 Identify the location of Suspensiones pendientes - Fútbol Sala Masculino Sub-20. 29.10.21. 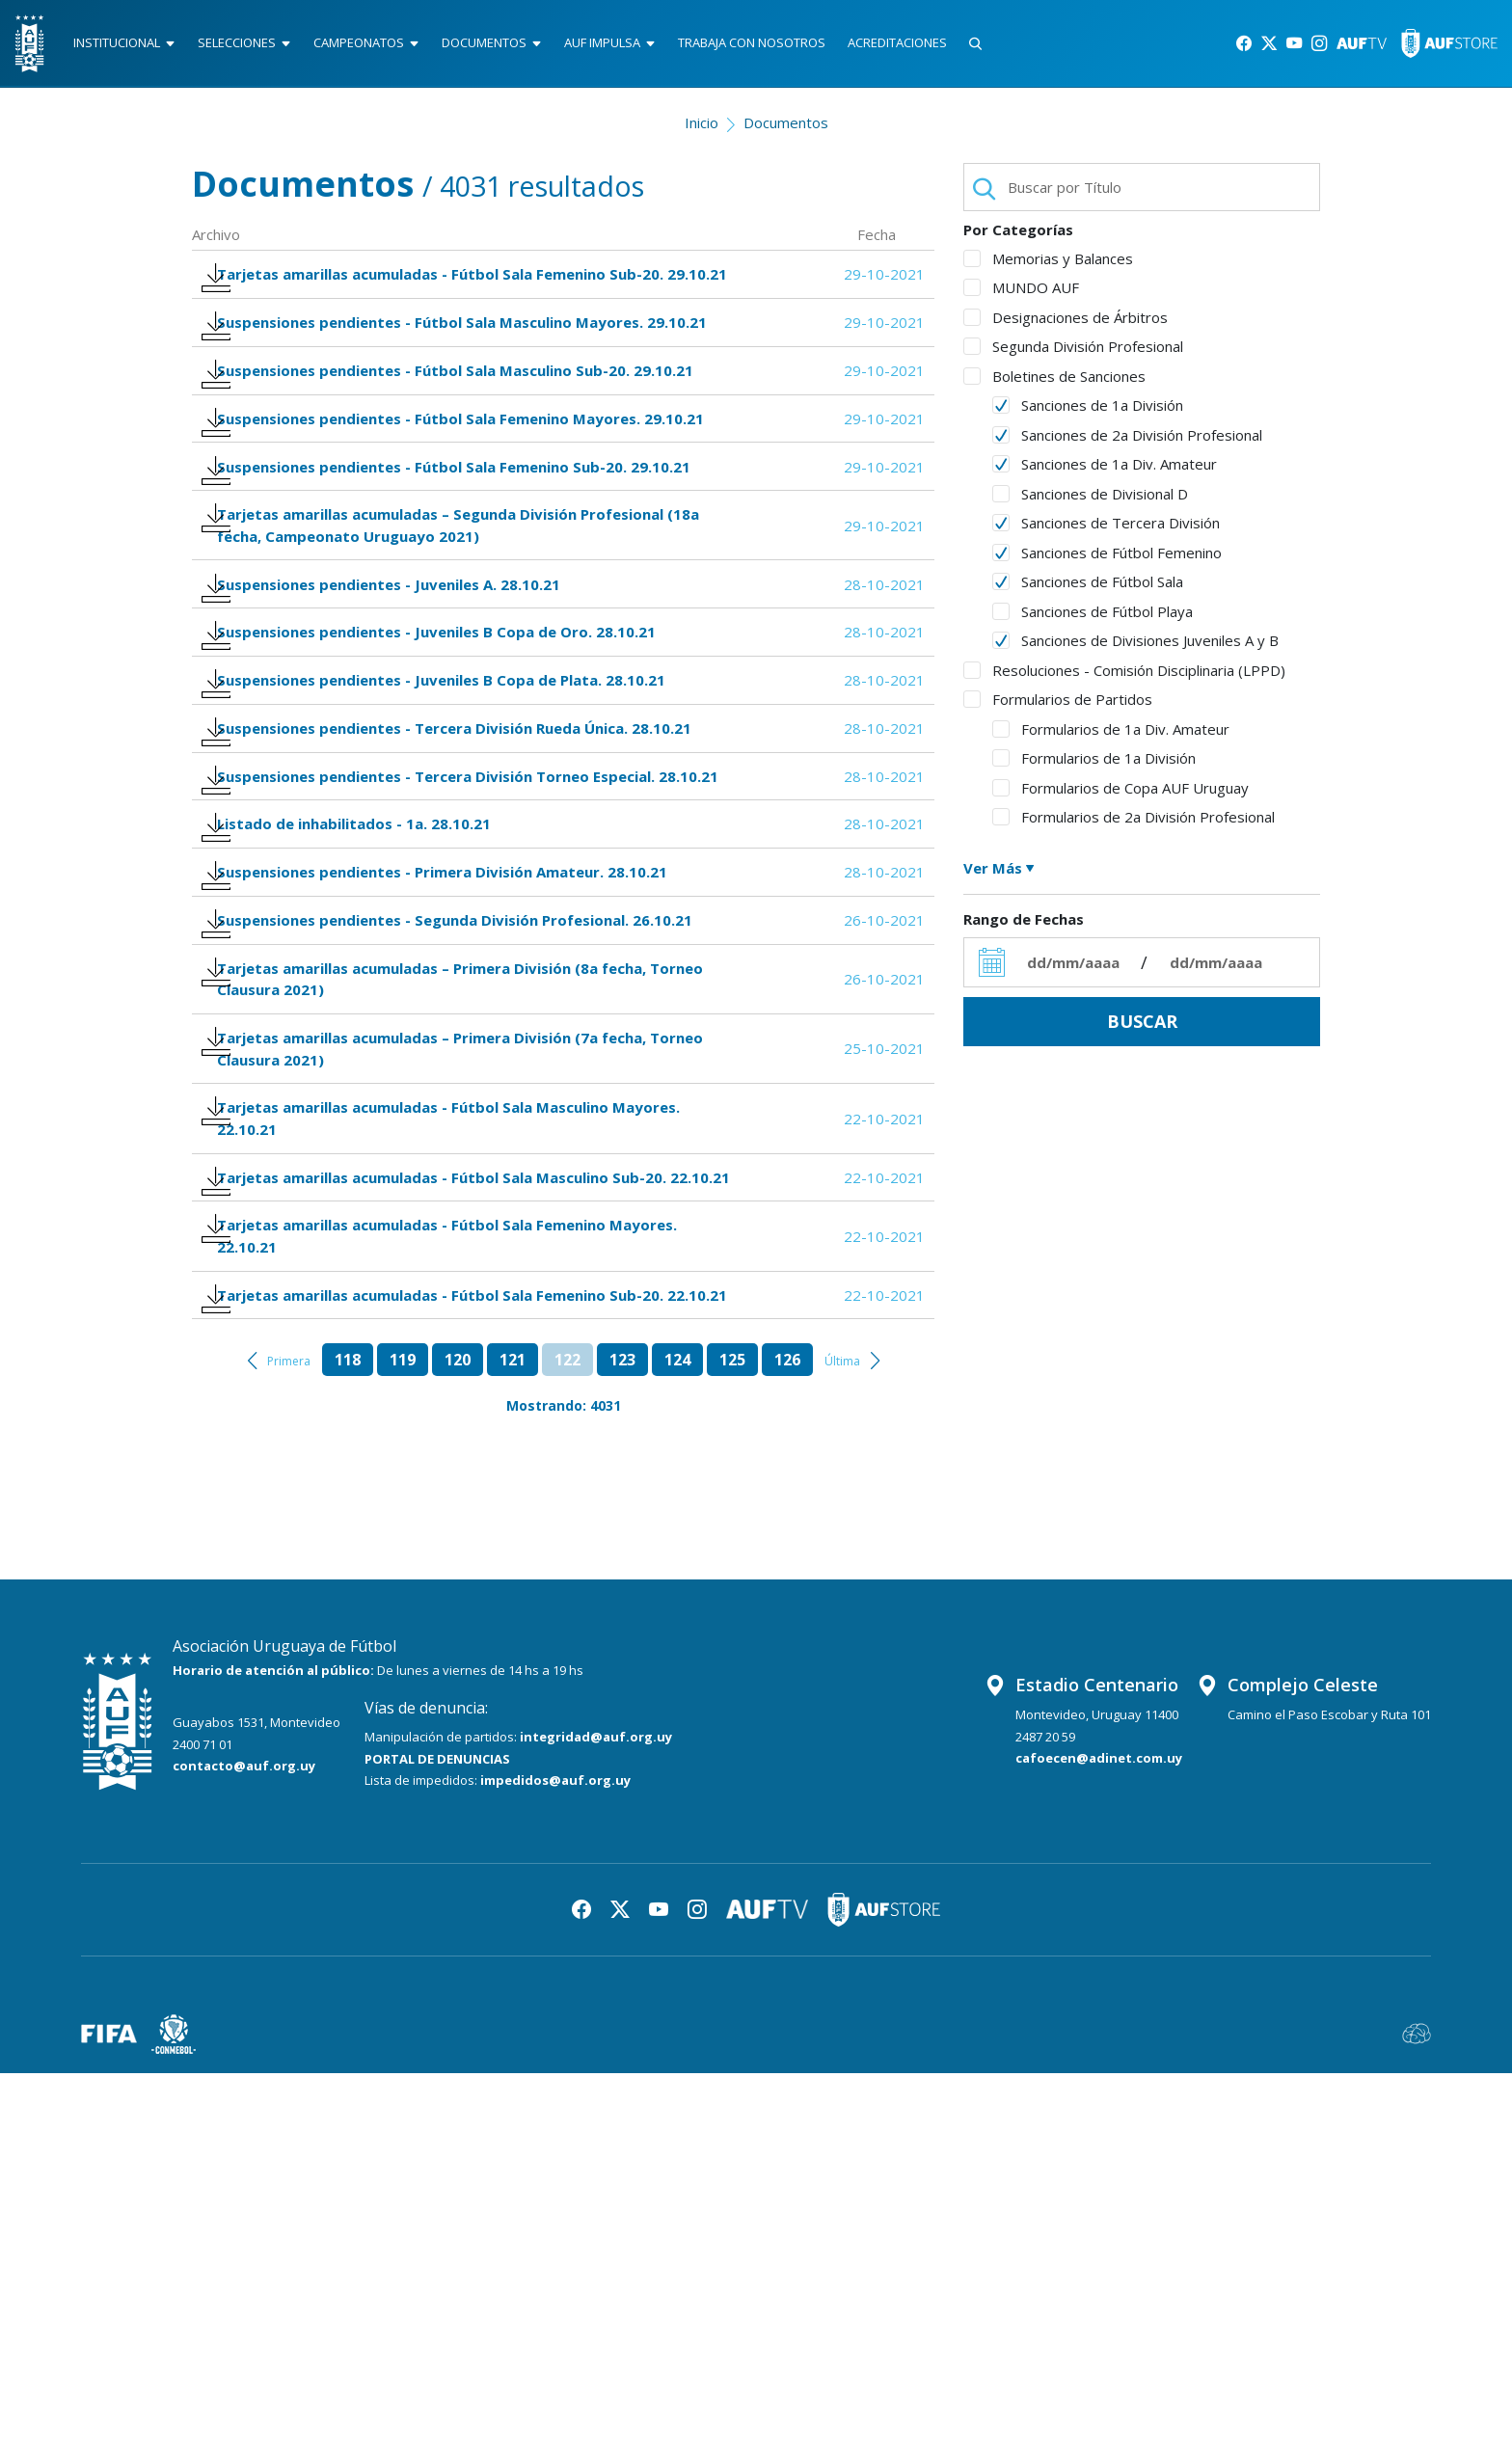
(464, 456).